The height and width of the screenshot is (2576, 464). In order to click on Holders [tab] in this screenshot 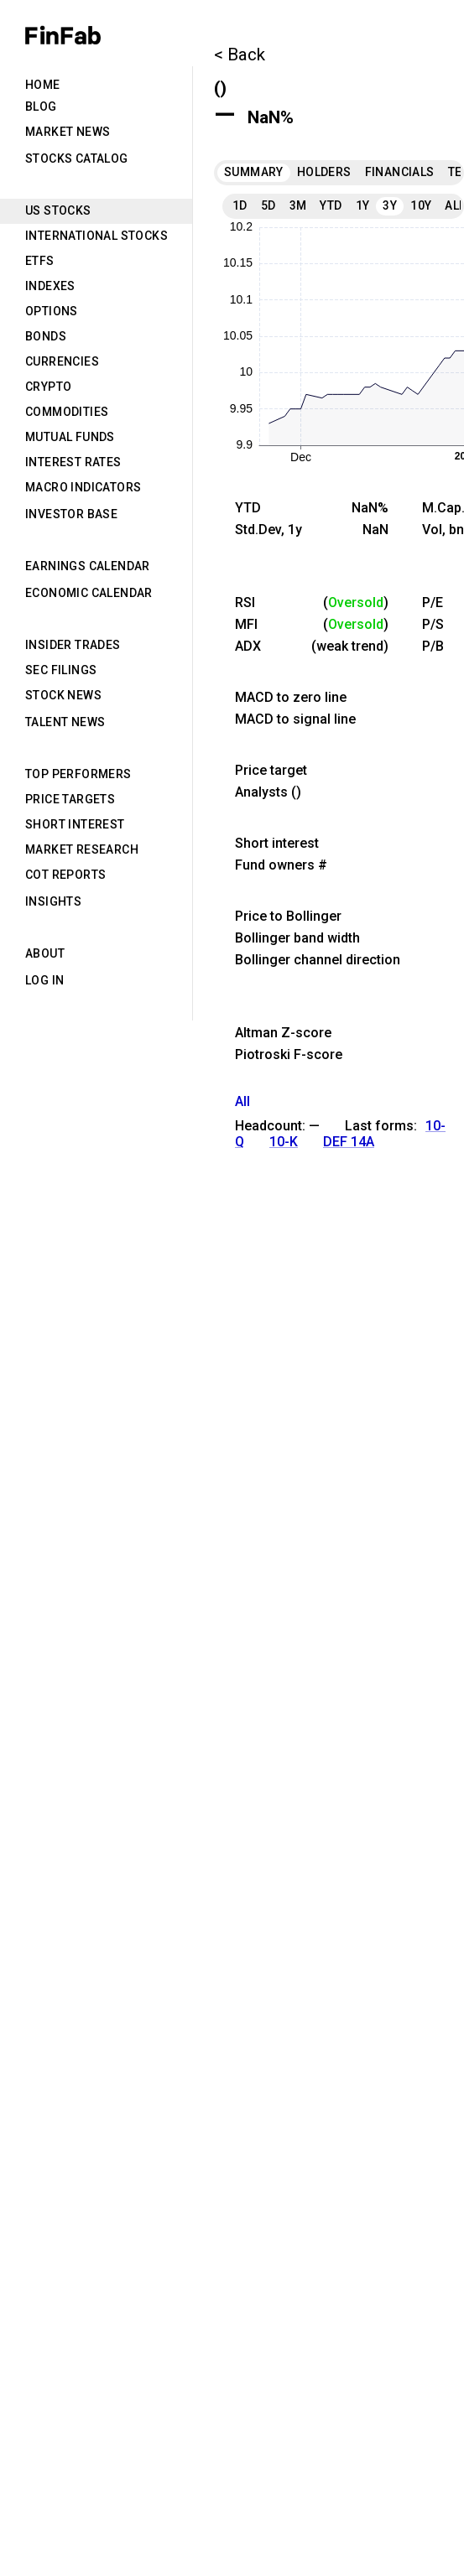, I will do `click(324, 172)`.